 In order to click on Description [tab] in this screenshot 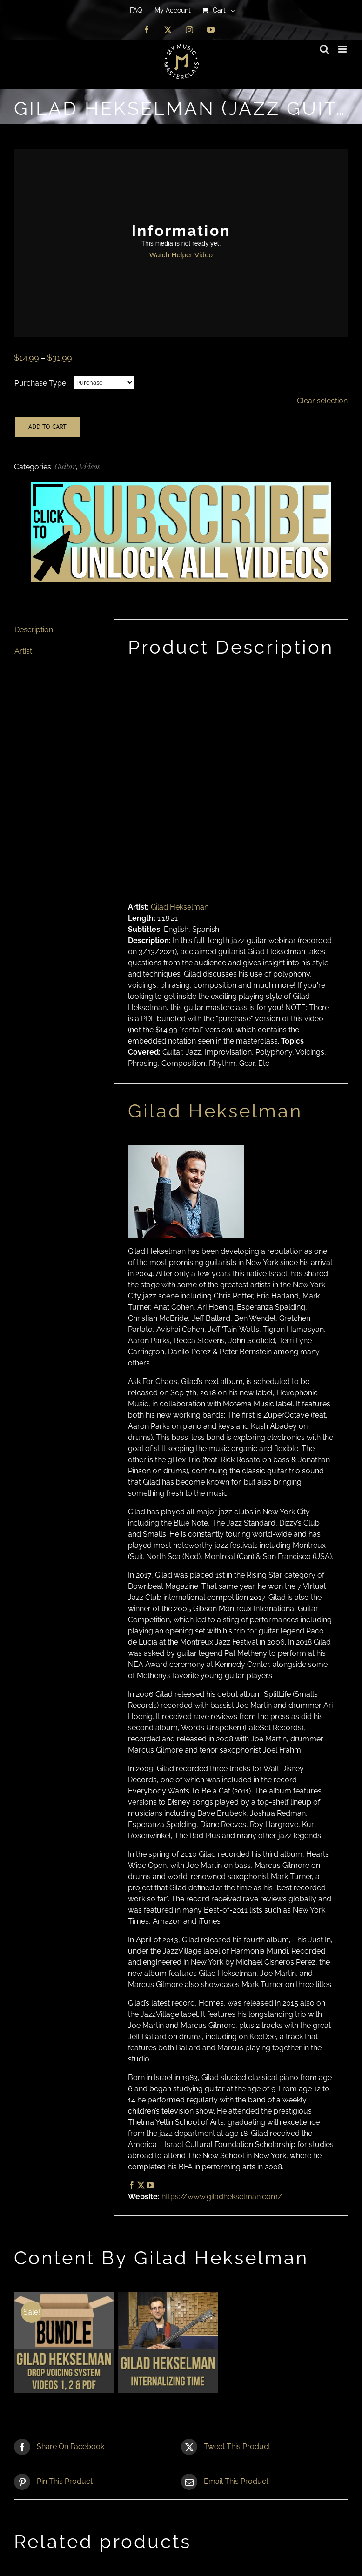, I will do `click(33, 629)`.